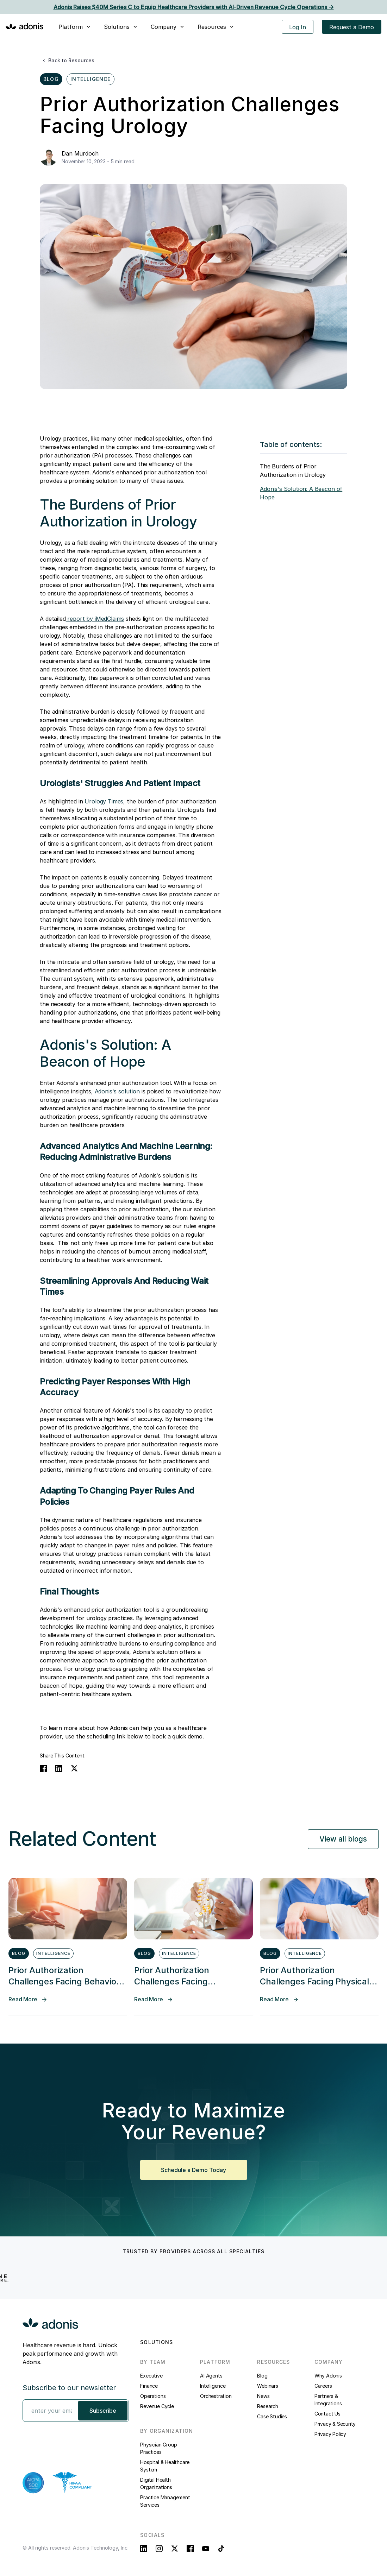 This screenshot has width=387, height=2576. I want to click on report by iMedClaims, so click(95, 618).